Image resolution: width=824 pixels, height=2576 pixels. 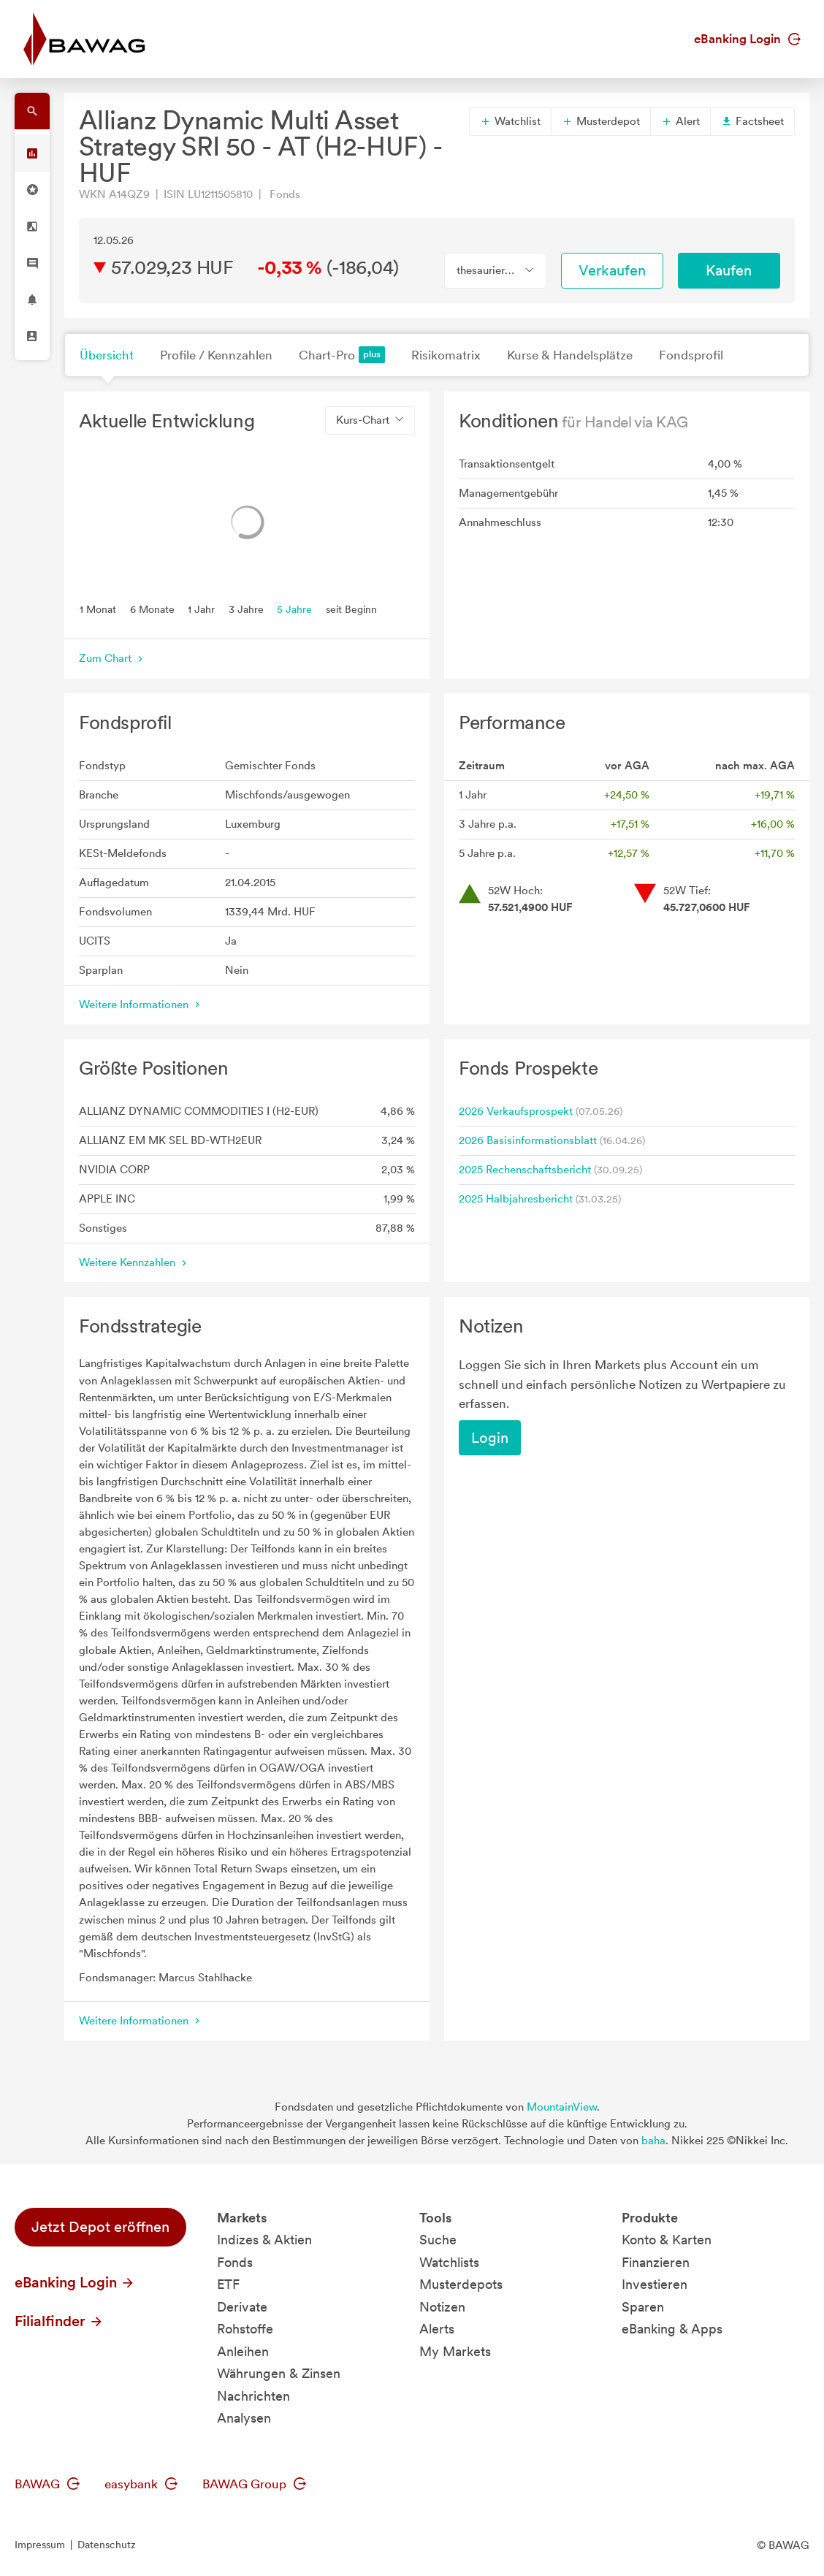 What do you see at coordinates (654, 2284) in the screenshot?
I see `Investieren` at bounding box center [654, 2284].